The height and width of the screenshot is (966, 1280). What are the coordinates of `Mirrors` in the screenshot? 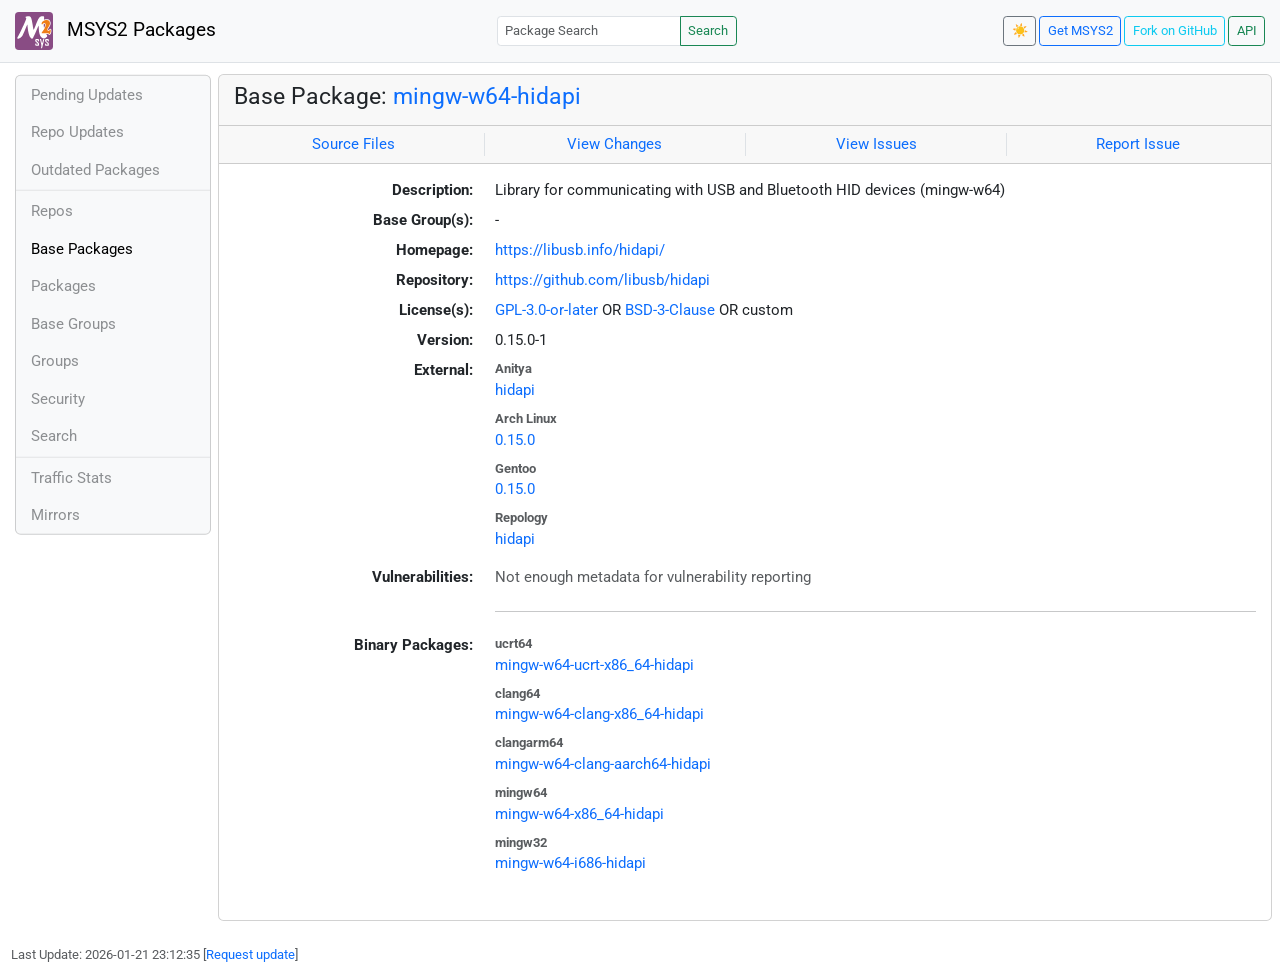 It's located at (55, 515).